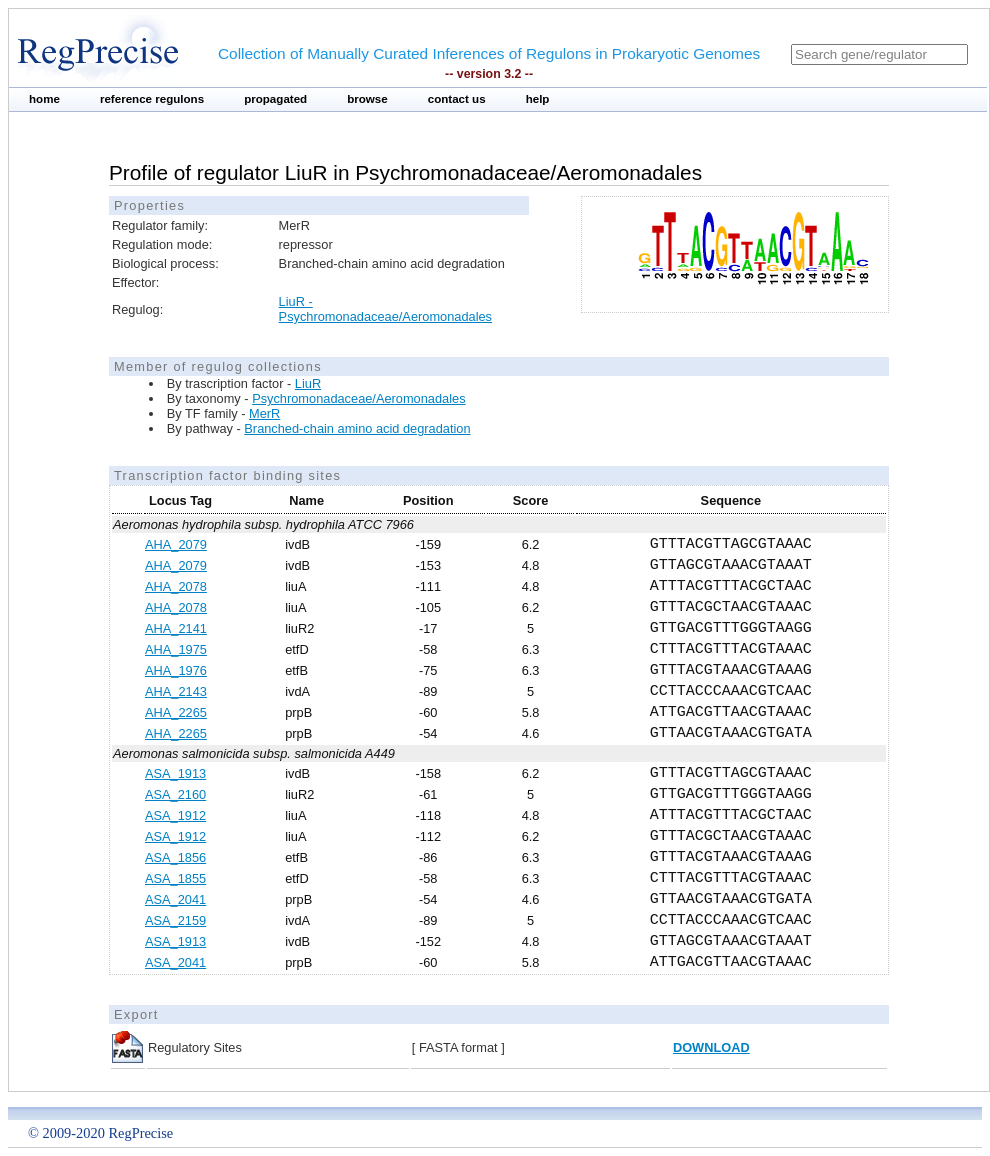  Describe the element at coordinates (176, 544) in the screenshot. I see `AHA_2079` at that location.